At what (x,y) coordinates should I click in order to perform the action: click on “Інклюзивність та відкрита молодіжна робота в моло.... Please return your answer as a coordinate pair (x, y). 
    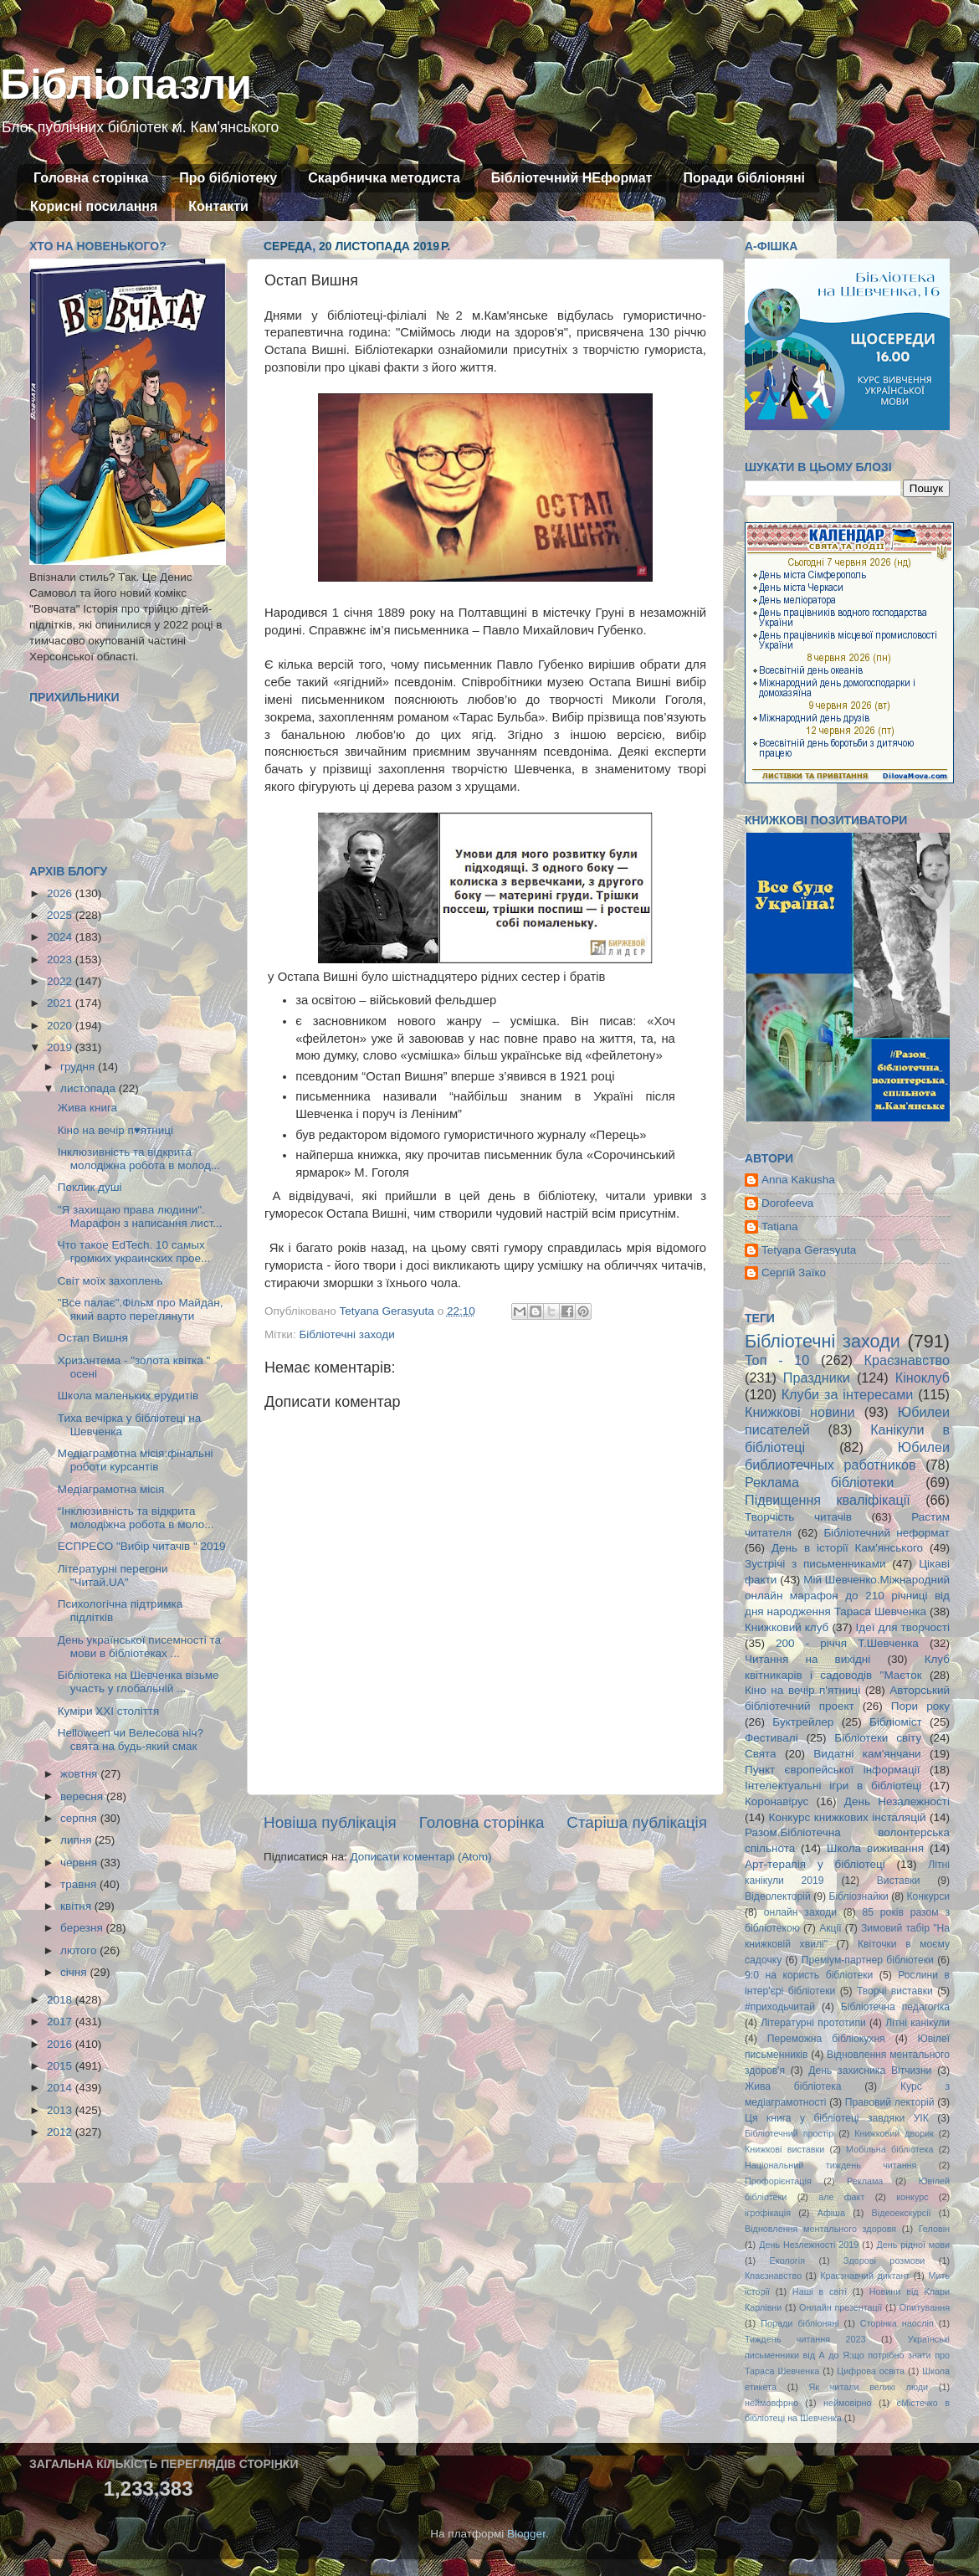
    Looking at the image, I should click on (136, 1518).